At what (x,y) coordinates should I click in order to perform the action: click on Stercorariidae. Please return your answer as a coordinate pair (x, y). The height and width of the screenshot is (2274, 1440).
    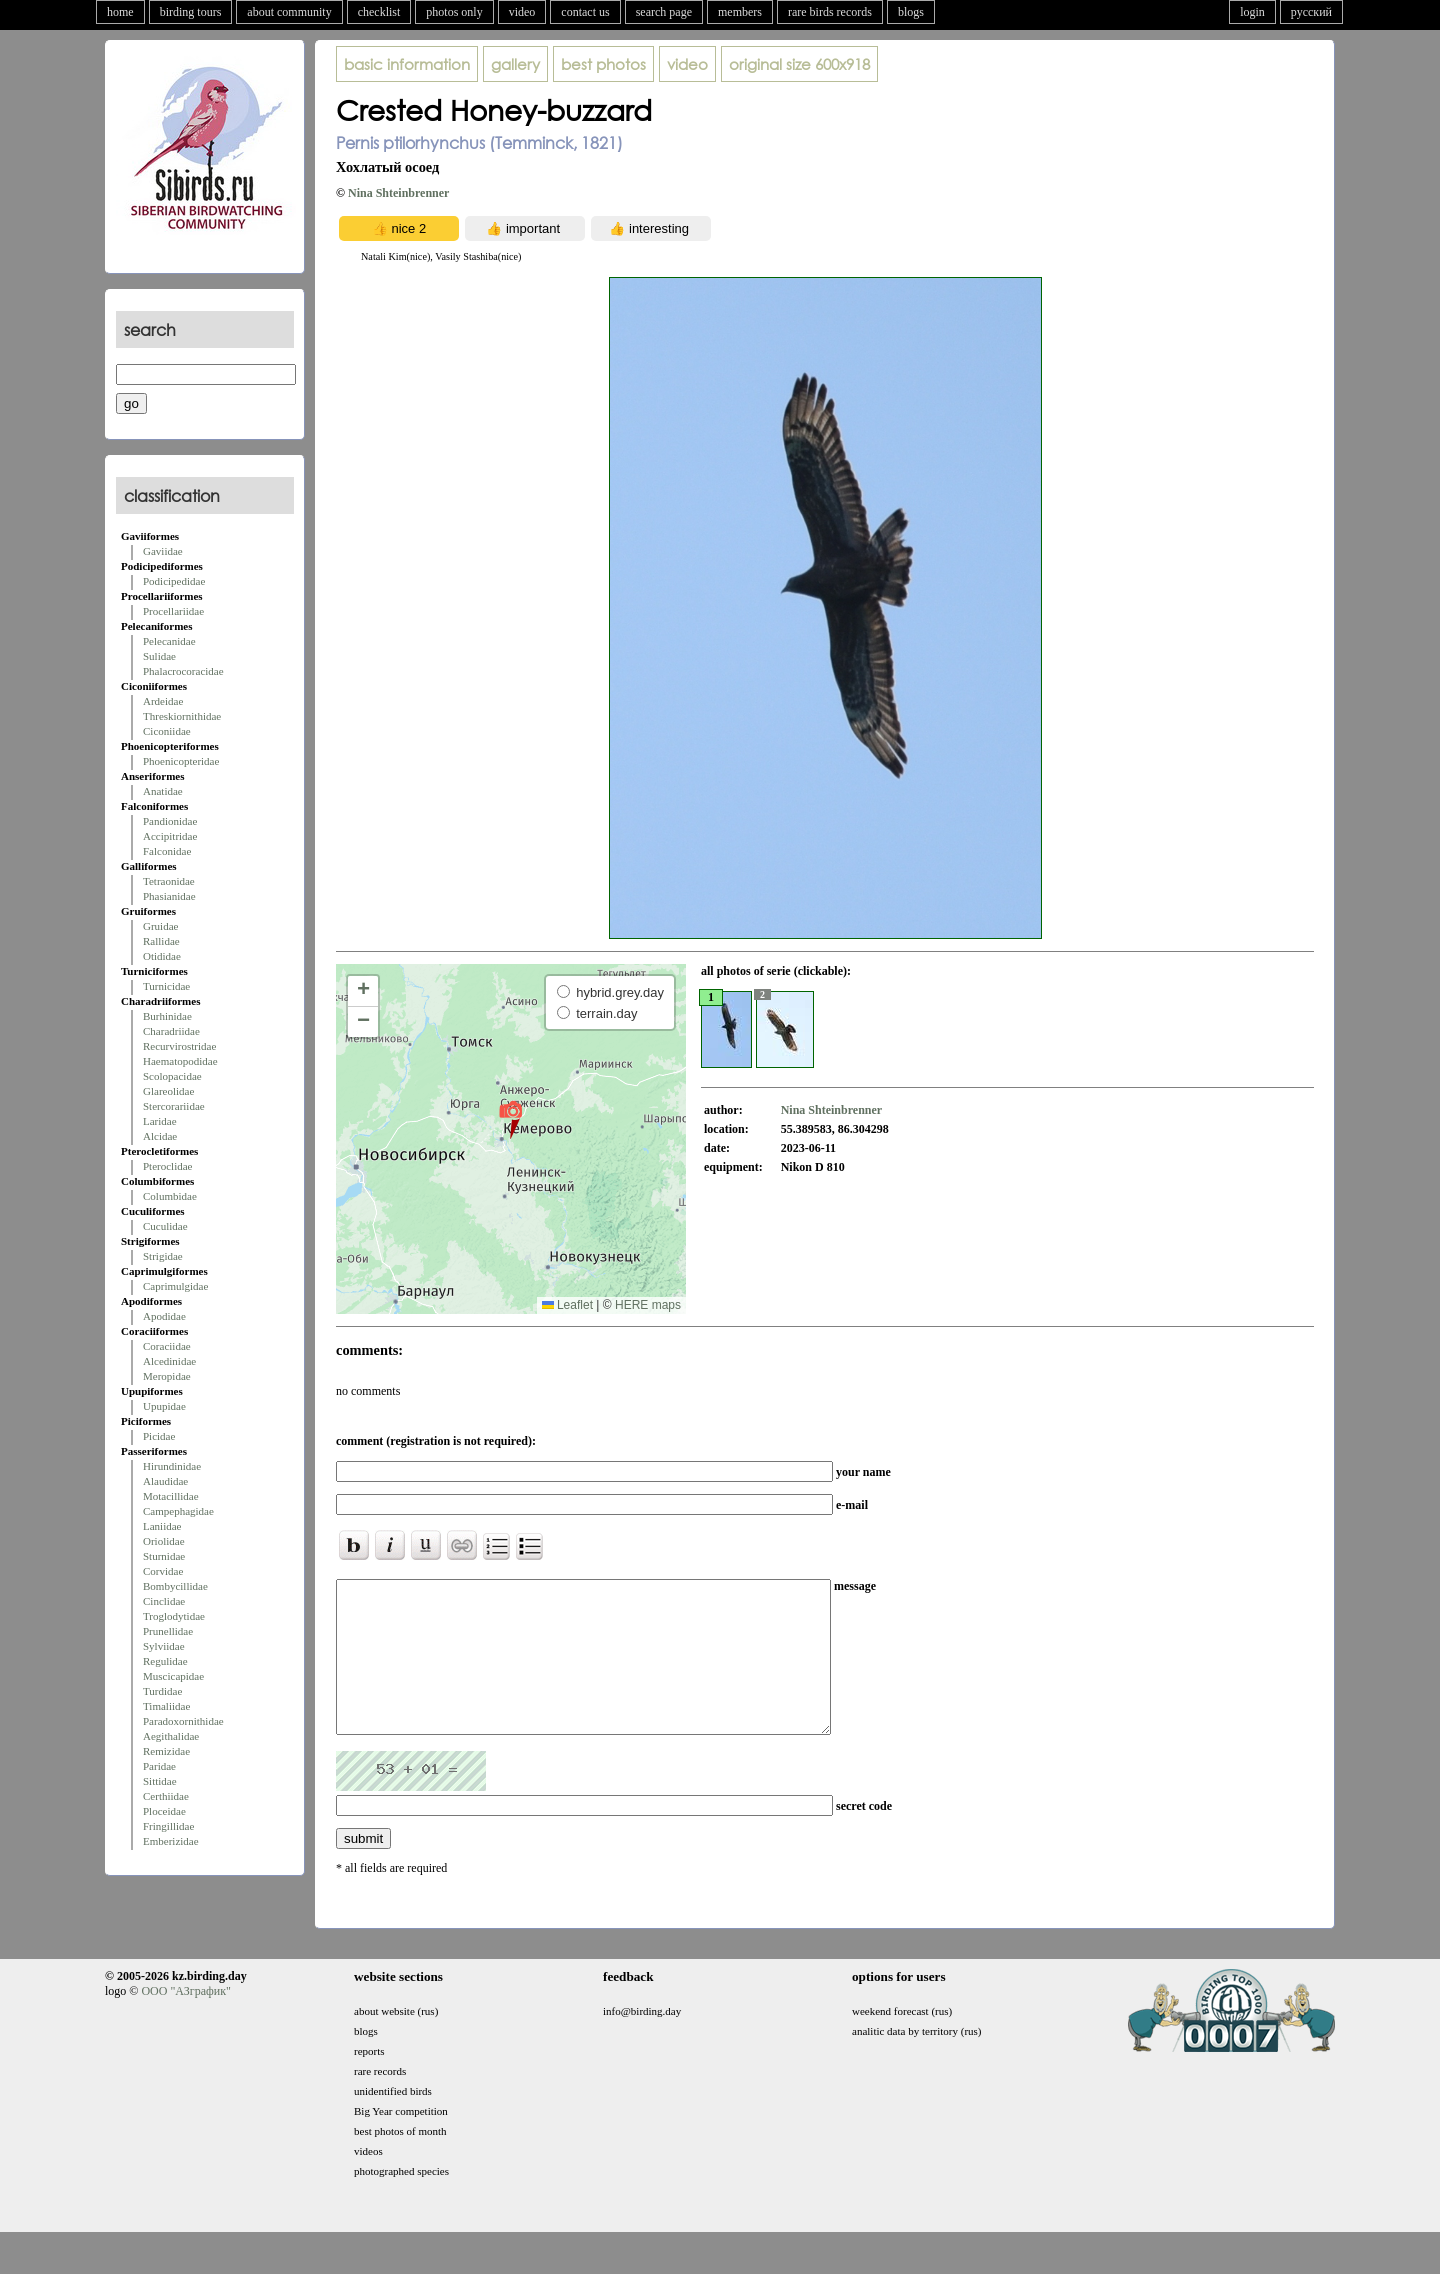
    Looking at the image, I should click on (174, 1106).